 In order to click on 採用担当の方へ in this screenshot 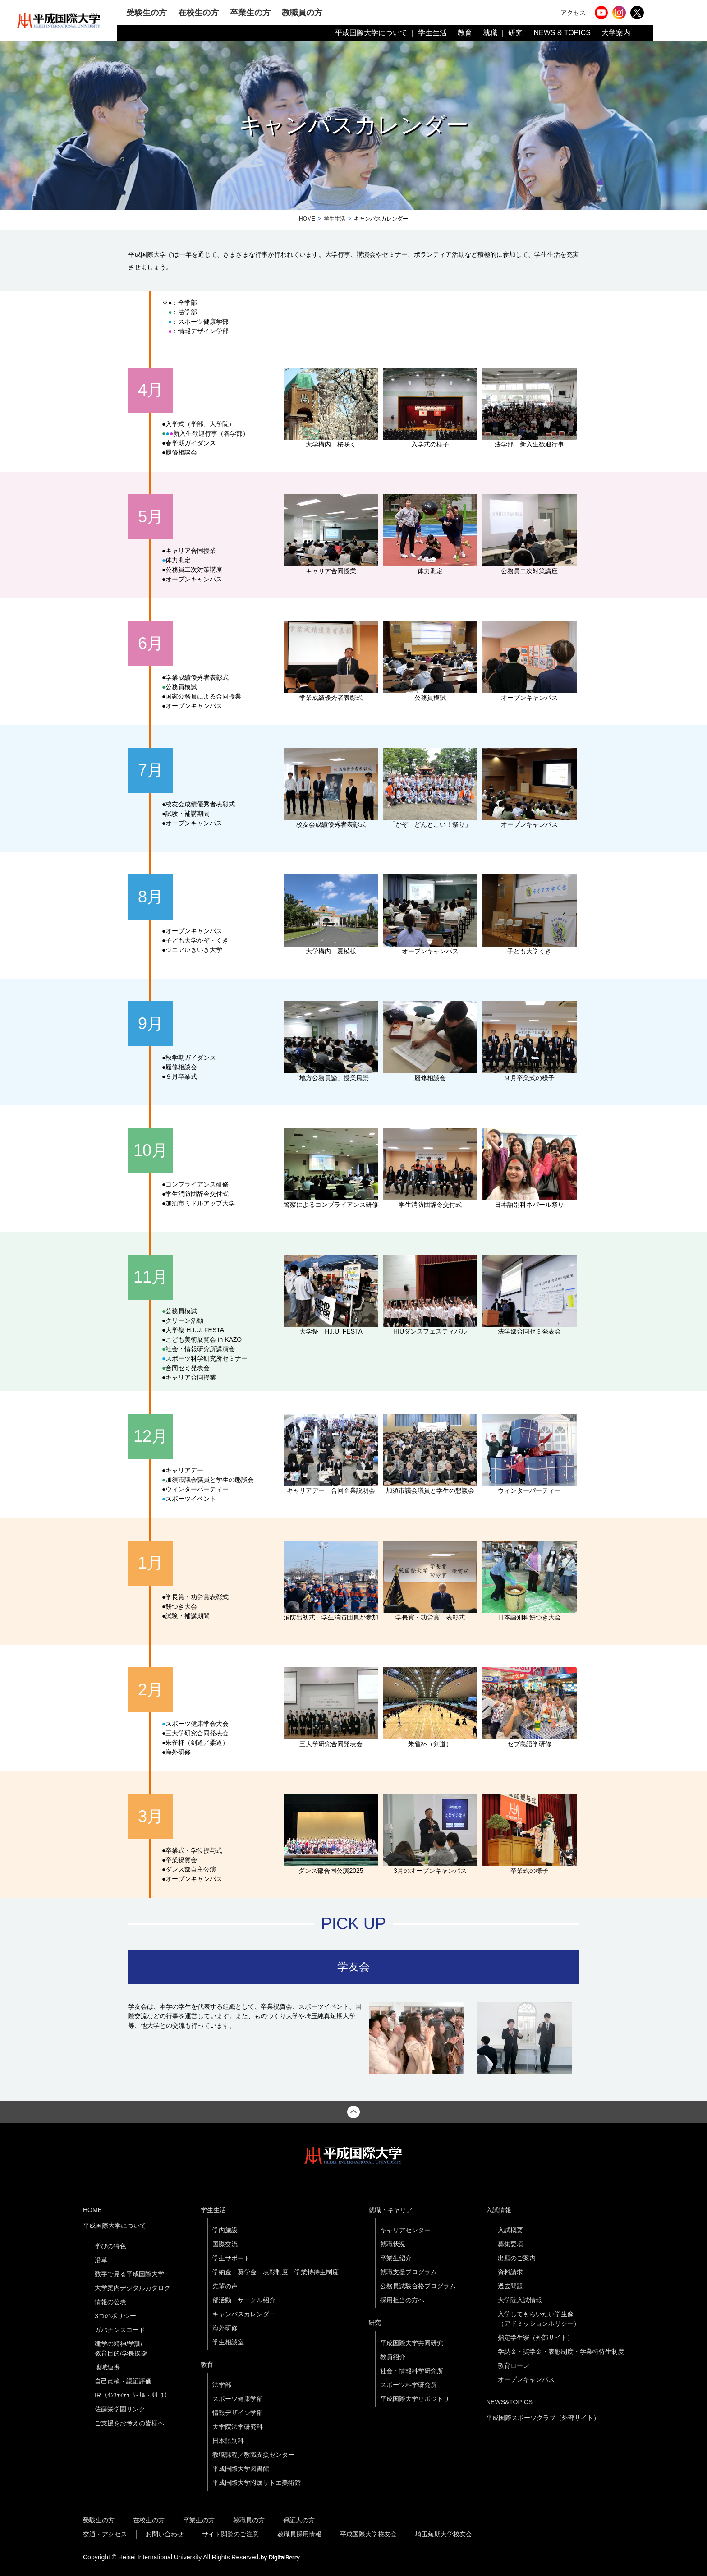, I will do `click(402, 2300)`.